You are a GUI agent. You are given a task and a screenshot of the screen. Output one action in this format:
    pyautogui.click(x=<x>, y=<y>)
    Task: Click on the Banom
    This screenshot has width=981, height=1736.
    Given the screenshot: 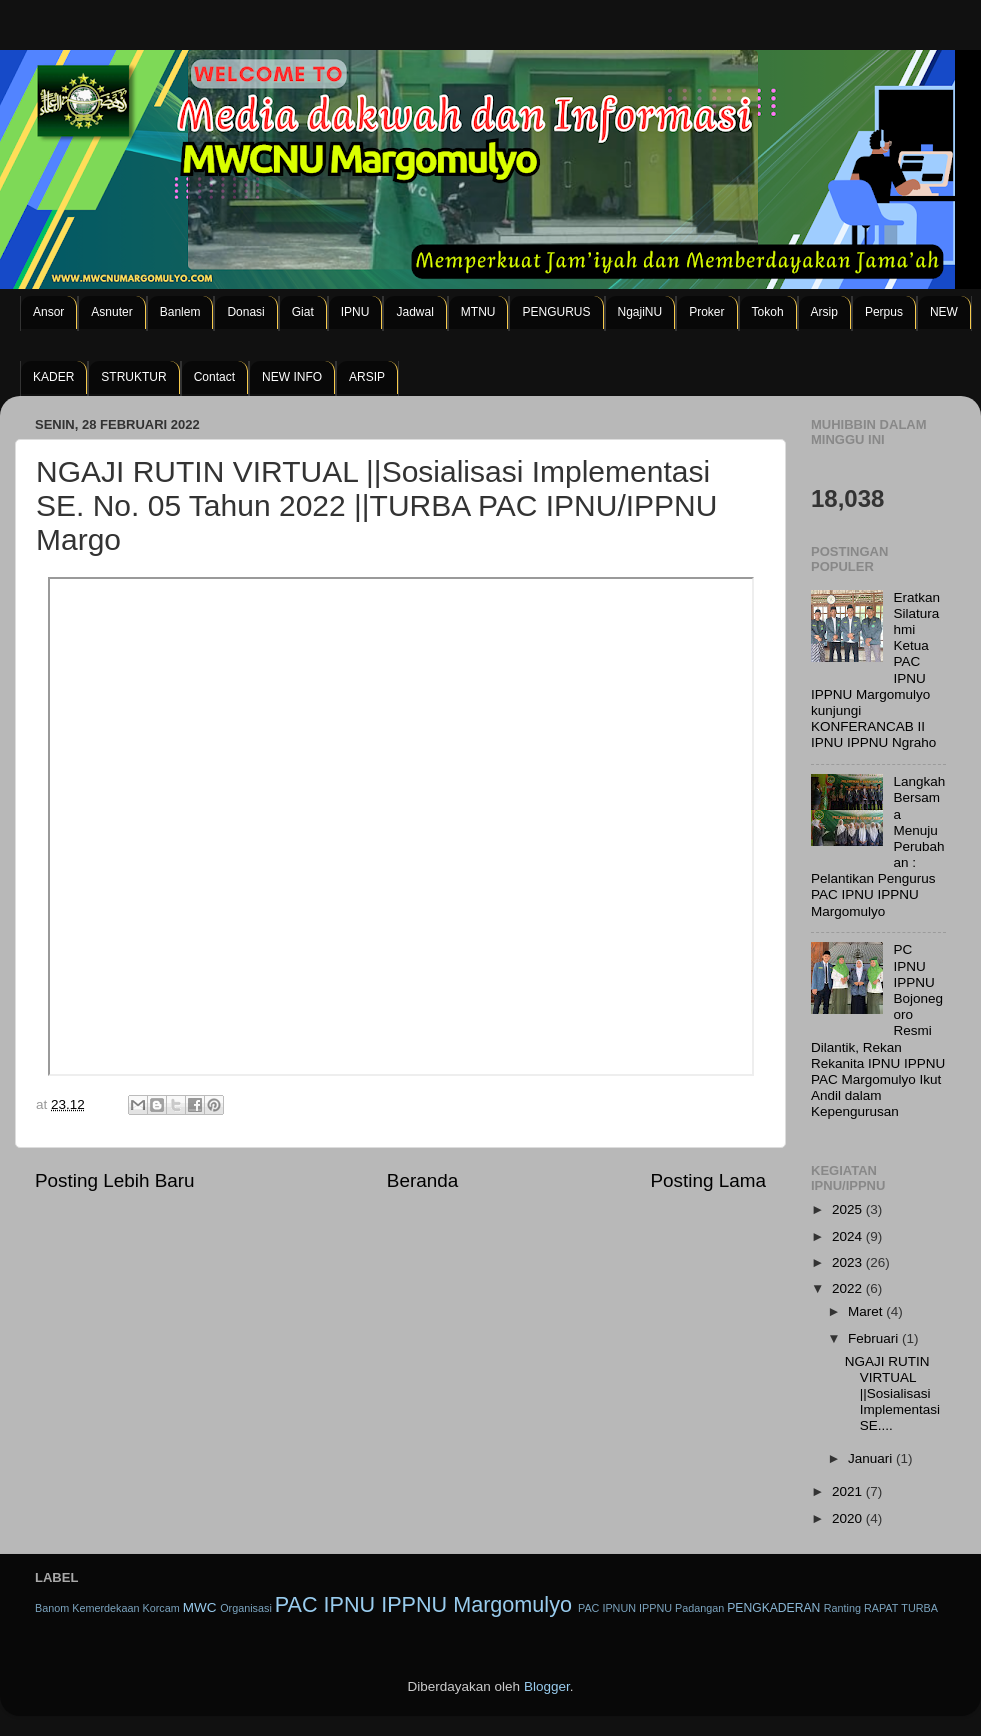 What is the action you would take?
    pyautogui.click(x=52, y=1608)
    